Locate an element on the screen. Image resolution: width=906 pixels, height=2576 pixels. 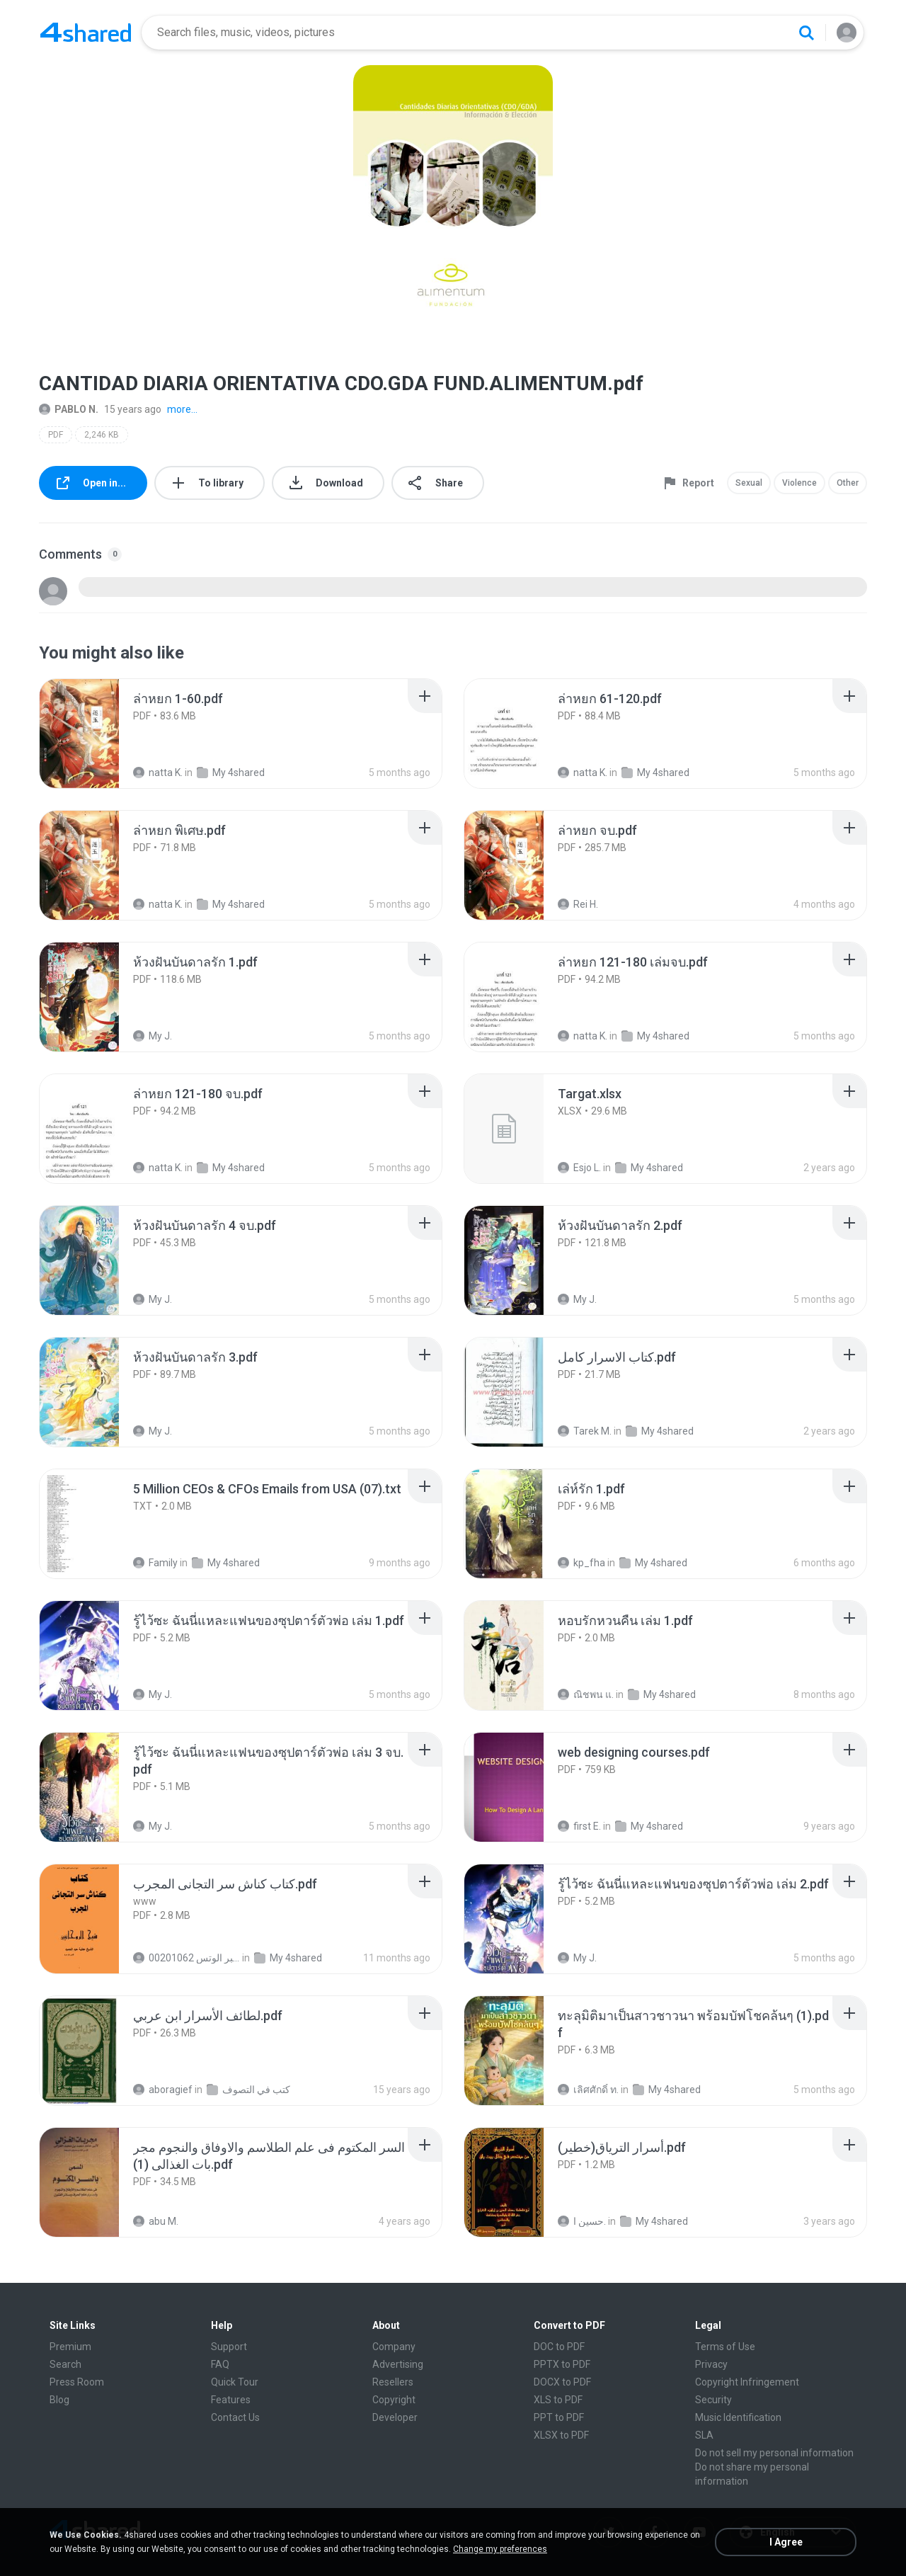
Press Room is located at coordinates (77, 2382).